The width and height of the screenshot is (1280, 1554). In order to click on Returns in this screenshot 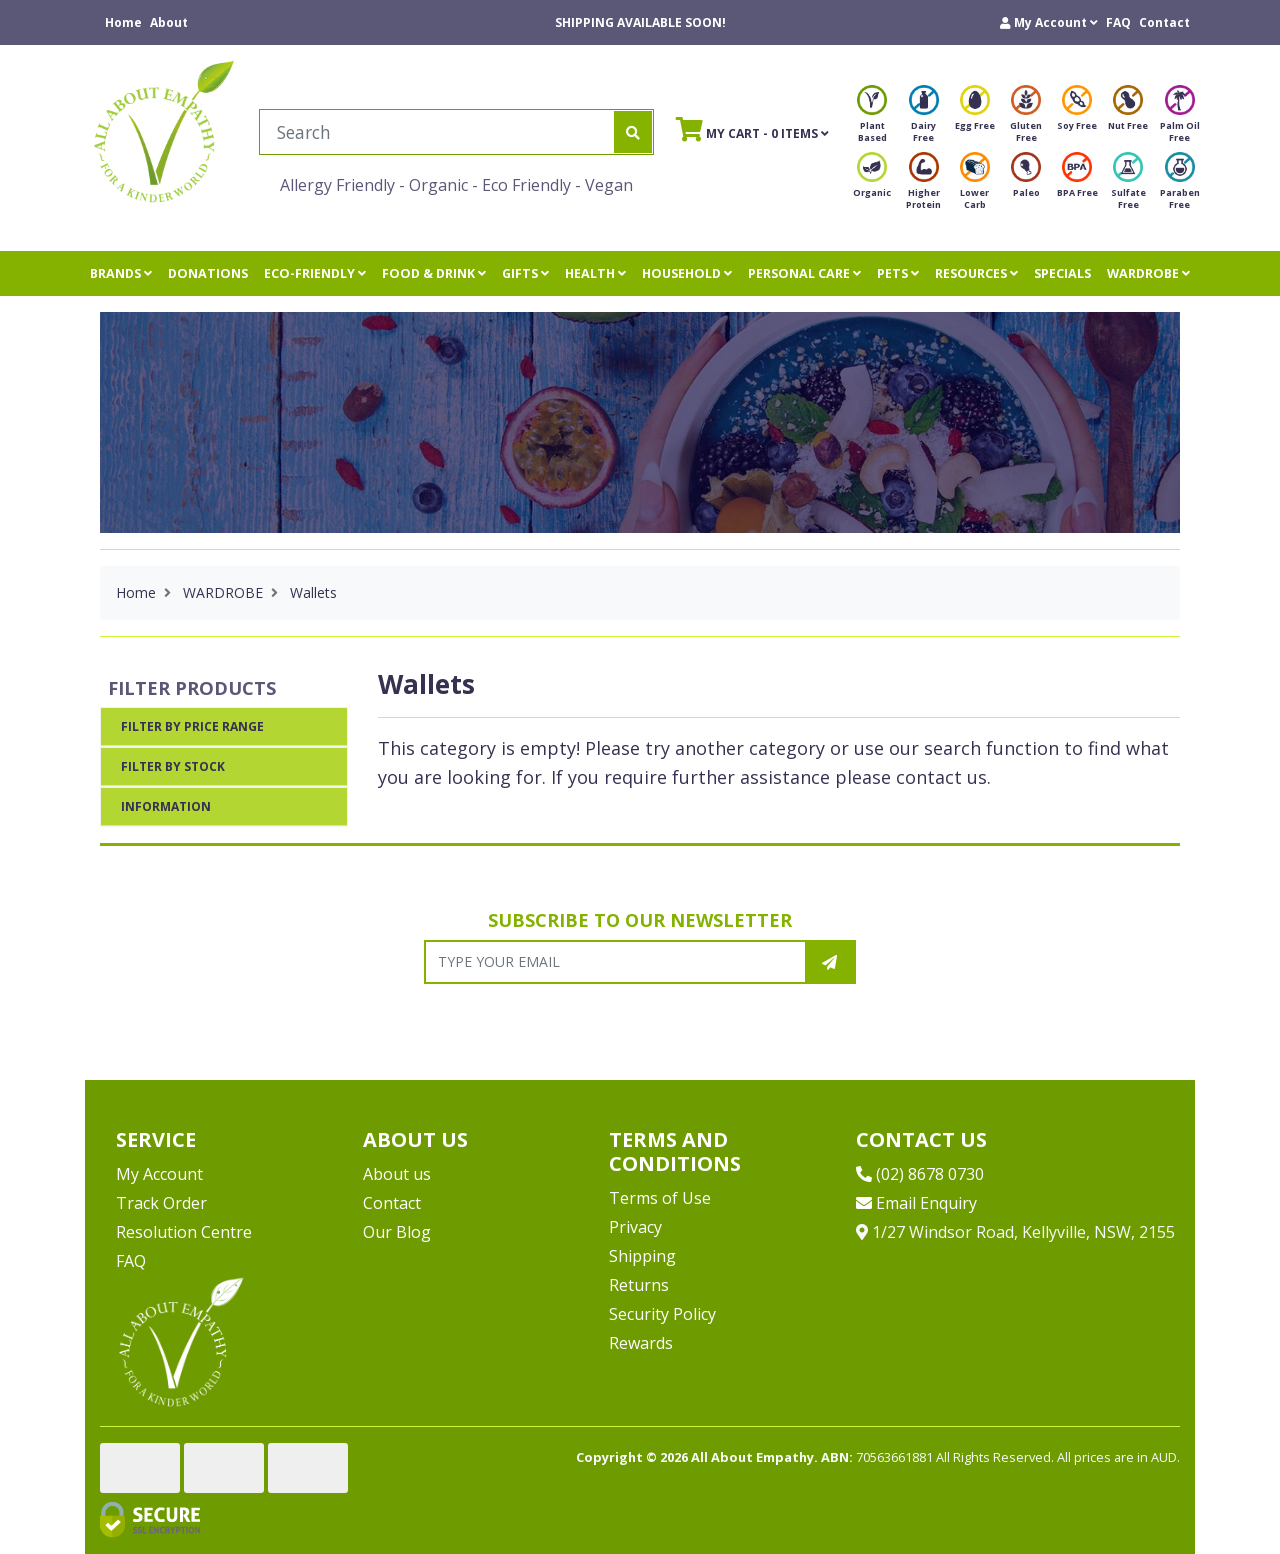, I will do `click(639, 1285)`.